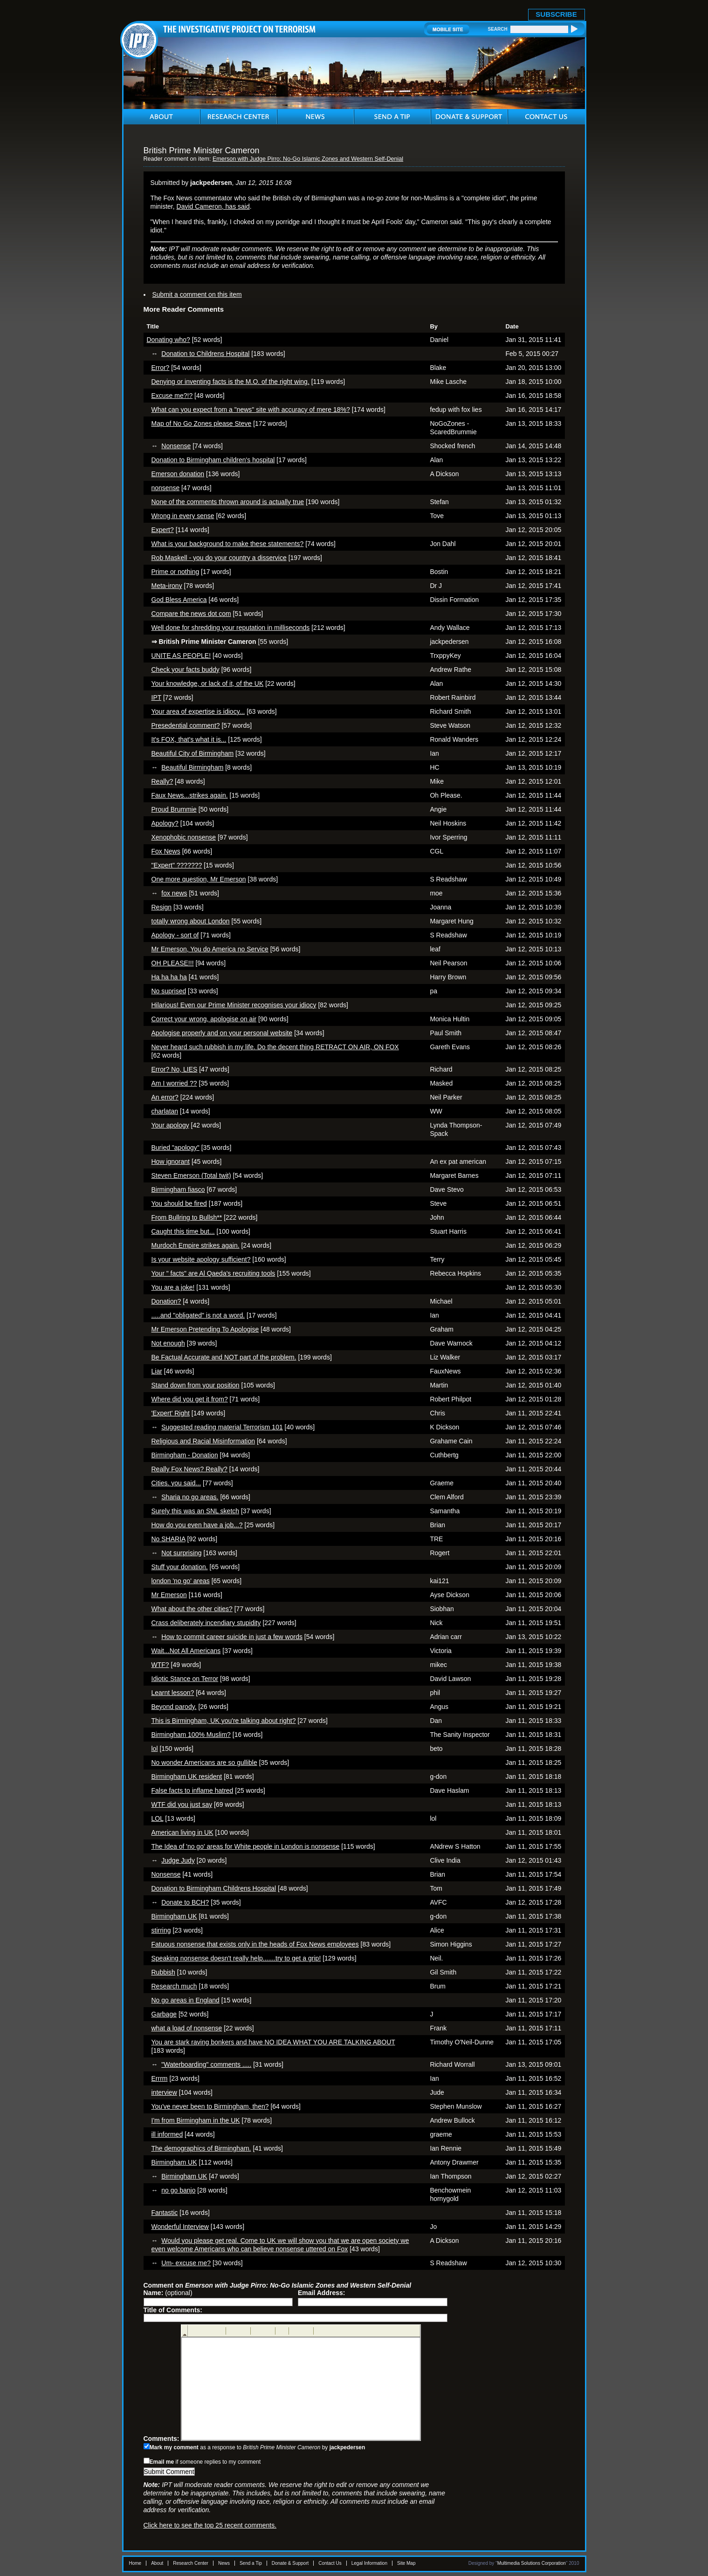  Describe the element at coordinates (174, 893) in the screenshot. I see `fox news` at that location.